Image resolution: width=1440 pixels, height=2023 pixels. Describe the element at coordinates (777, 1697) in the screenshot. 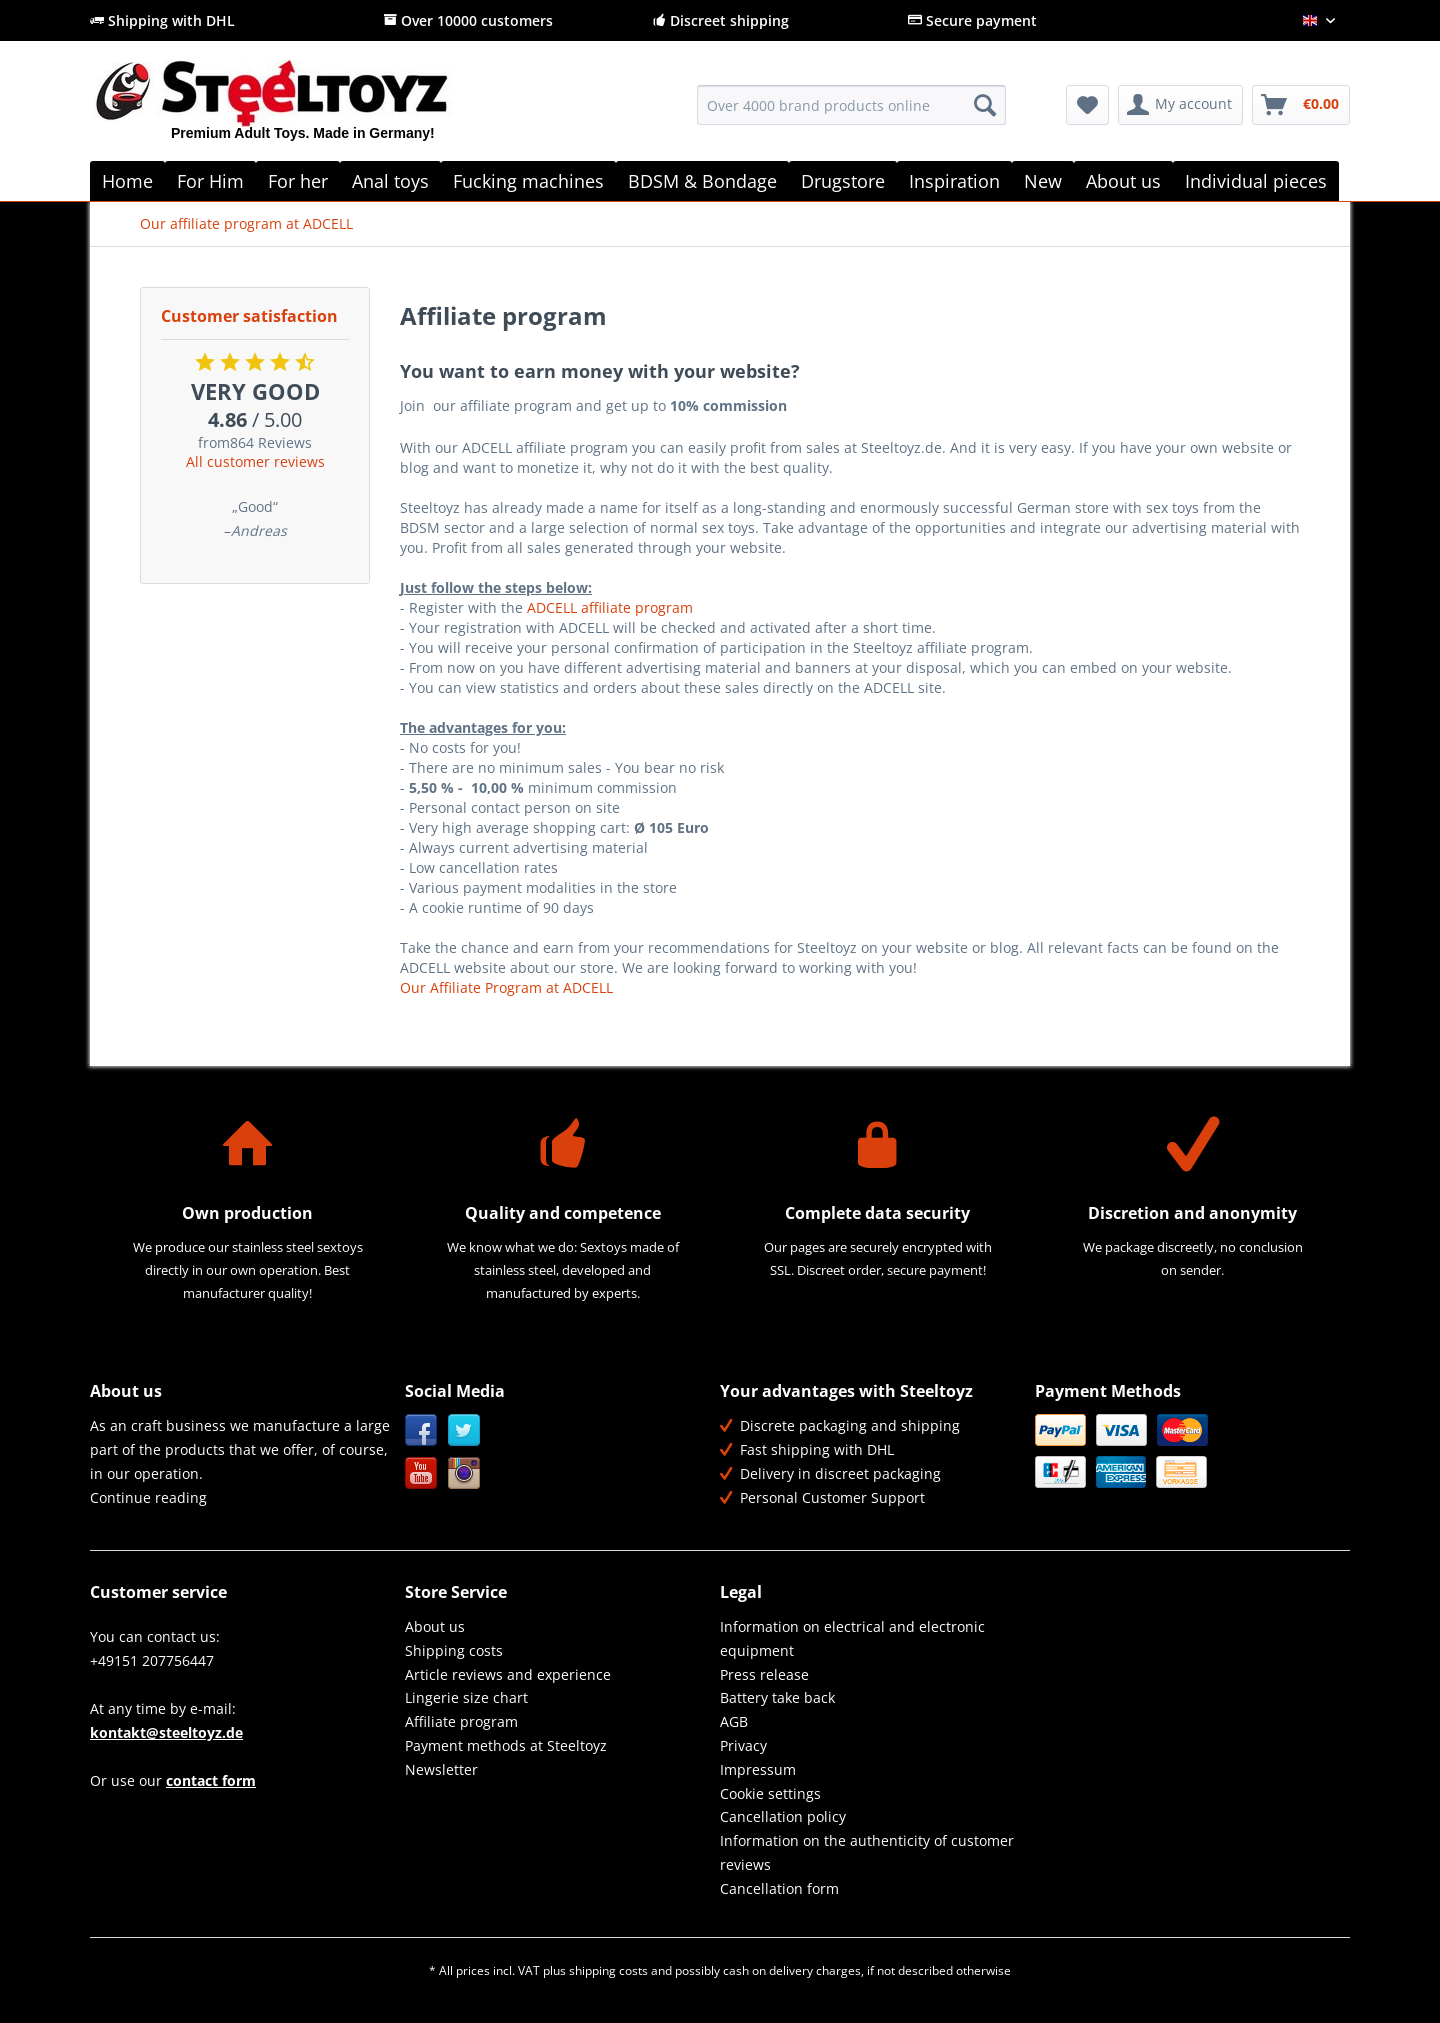

I see `Battery take back` at that location.